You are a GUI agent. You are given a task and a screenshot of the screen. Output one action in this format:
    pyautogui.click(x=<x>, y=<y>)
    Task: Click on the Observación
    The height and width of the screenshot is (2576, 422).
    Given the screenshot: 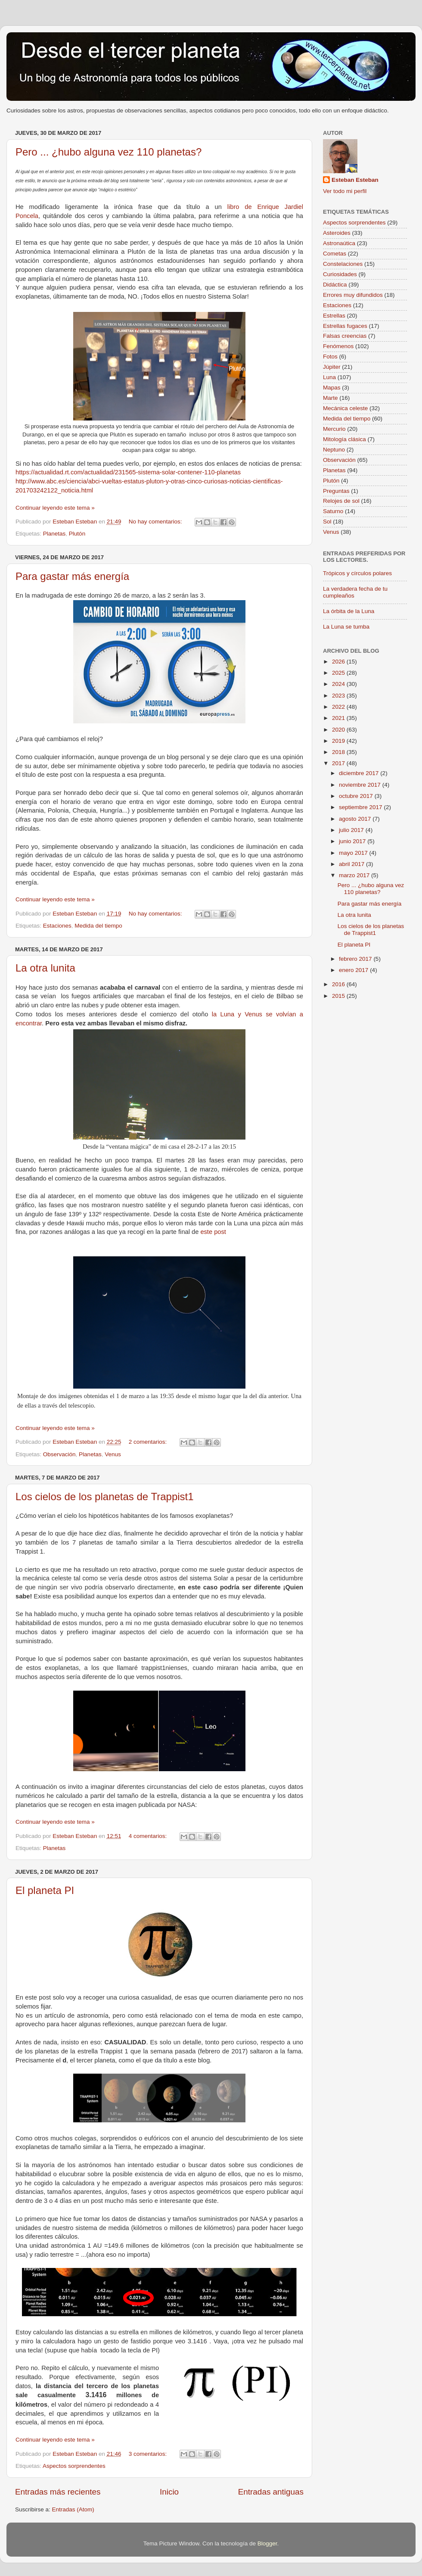 What is the action you would take?
    pyautogui.click(x=59, y=1454)
    